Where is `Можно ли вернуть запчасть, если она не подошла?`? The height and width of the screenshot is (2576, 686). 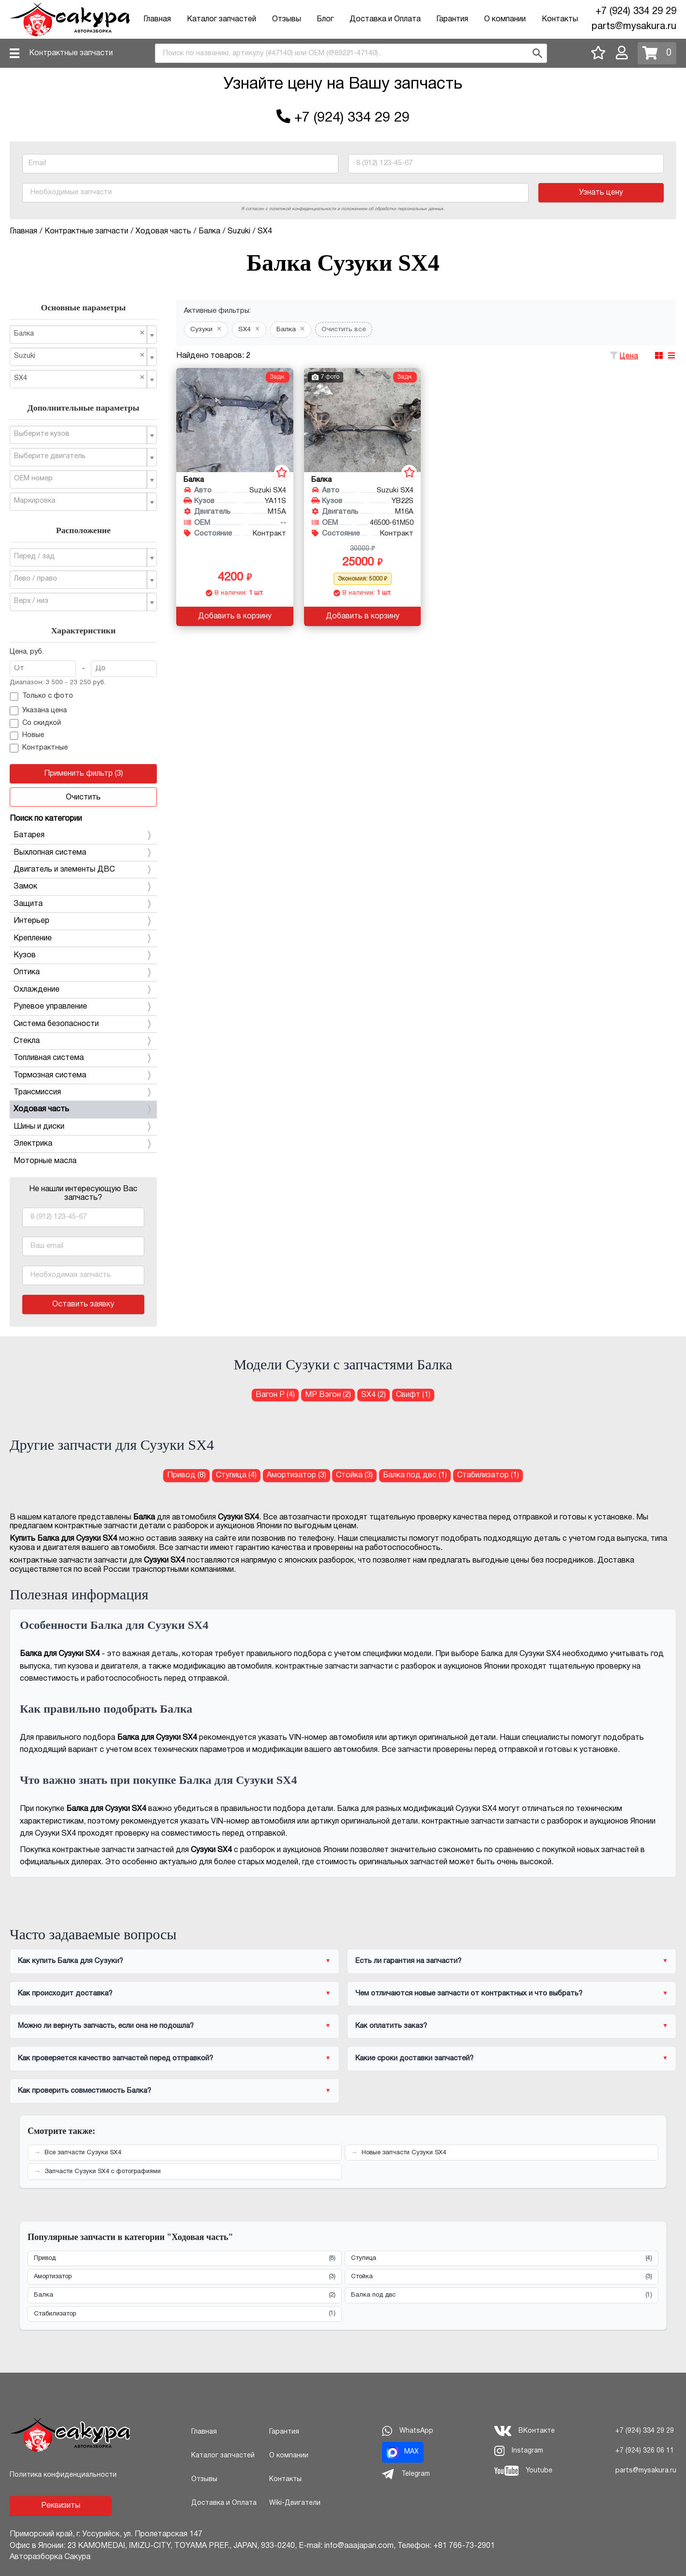
Можно ли вернуть запчасть, если она не подошла? is located at coordinates (106, 2026).